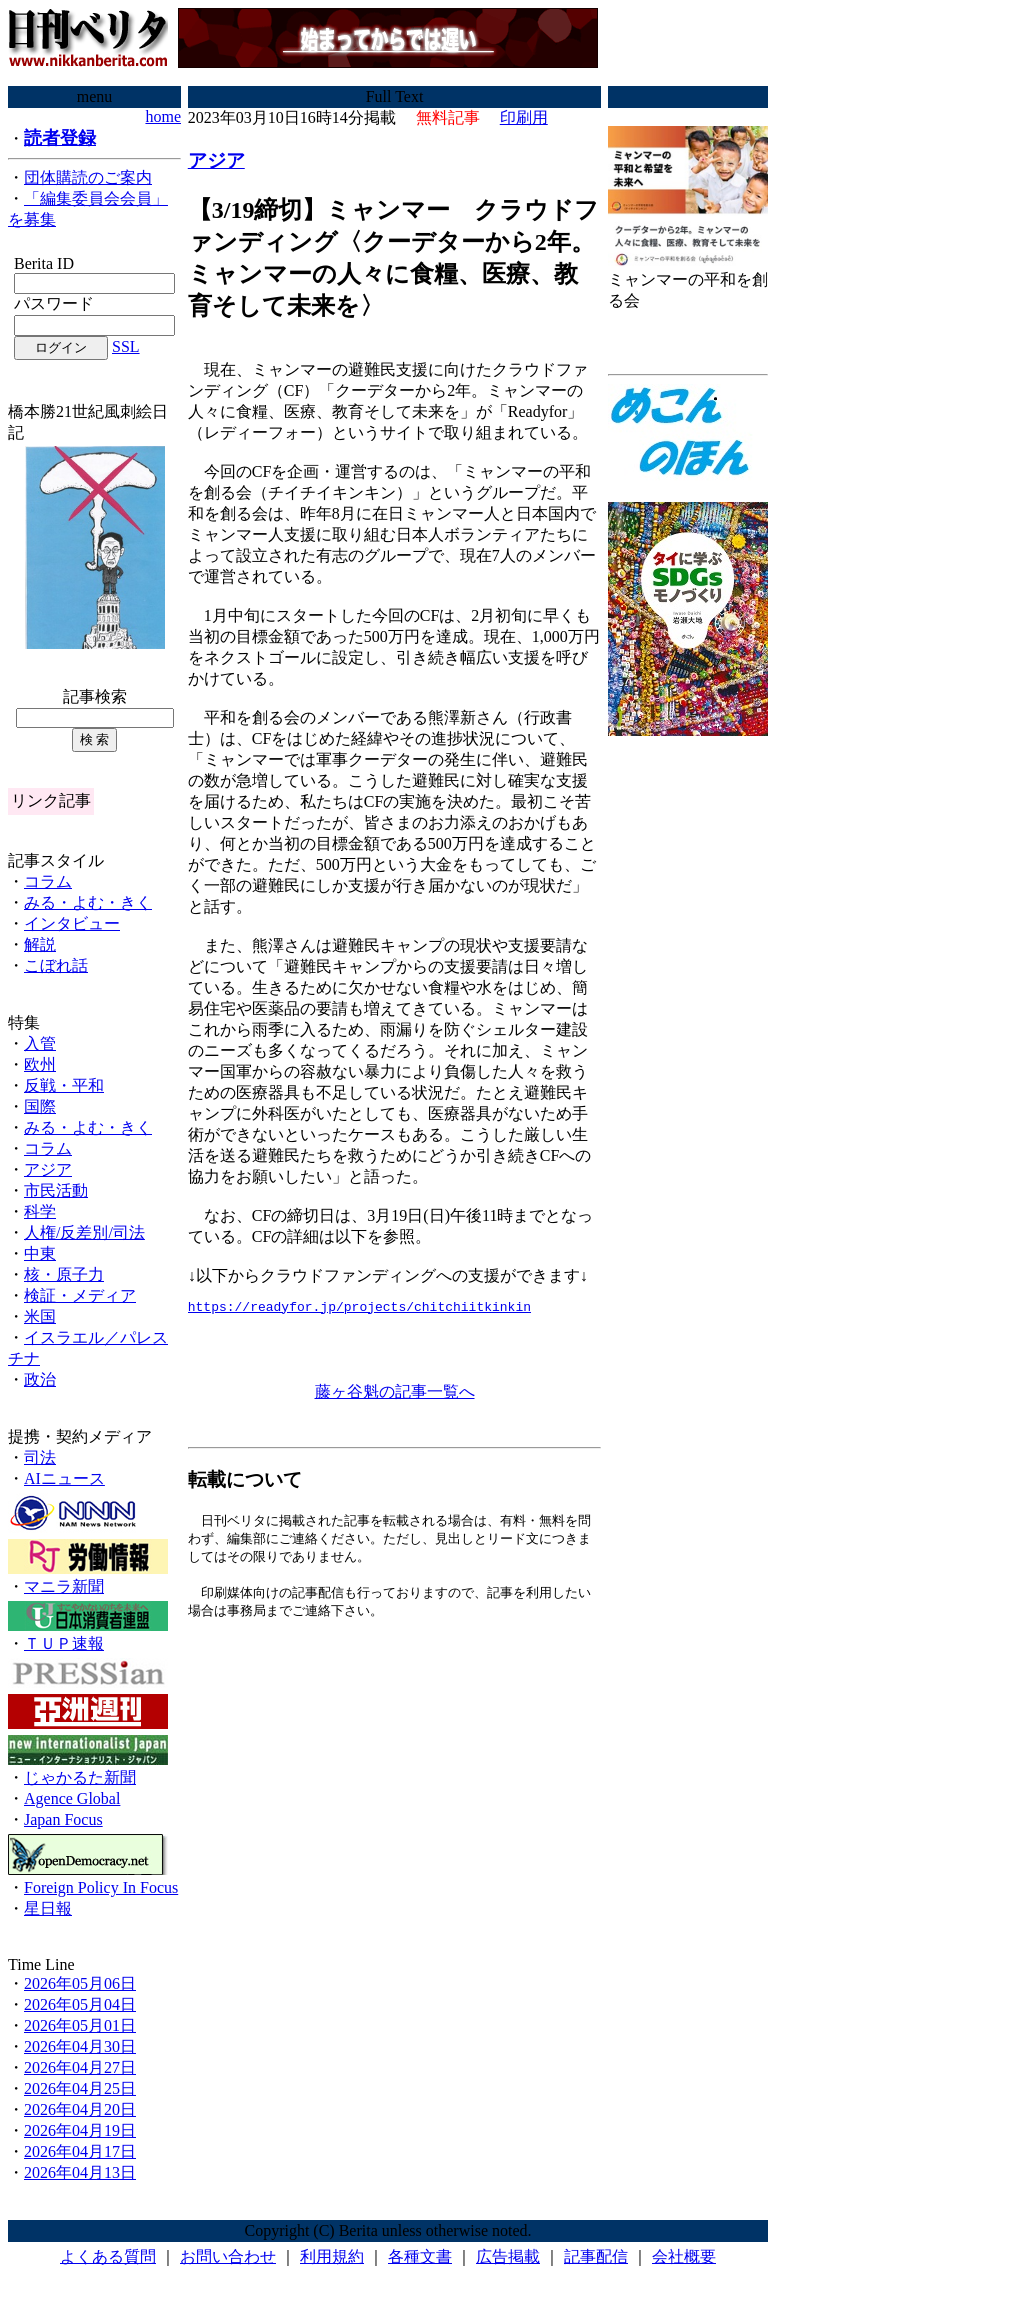  I want to click on みる・よむ・きく, so click(88, 902).